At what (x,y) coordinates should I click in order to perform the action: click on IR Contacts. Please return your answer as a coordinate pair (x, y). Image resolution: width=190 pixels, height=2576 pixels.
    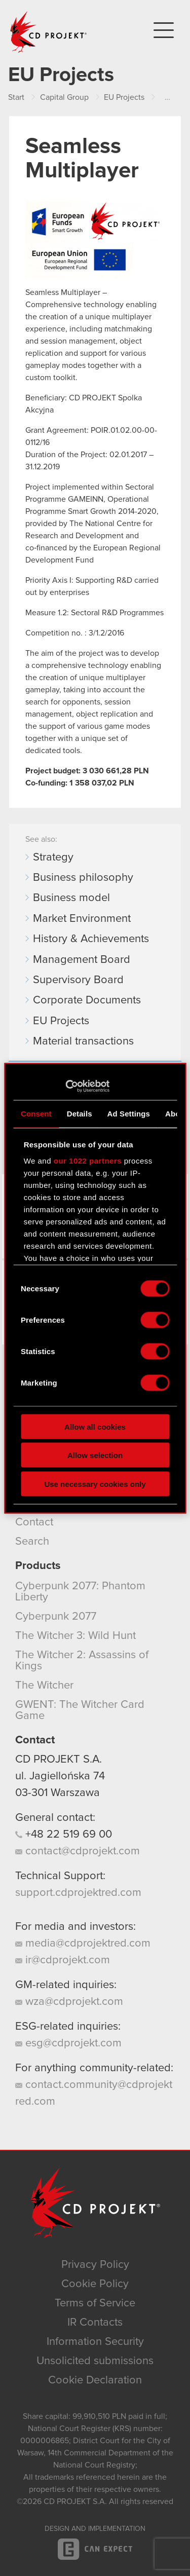
    Looking at the image, I should click on (95, 2322).